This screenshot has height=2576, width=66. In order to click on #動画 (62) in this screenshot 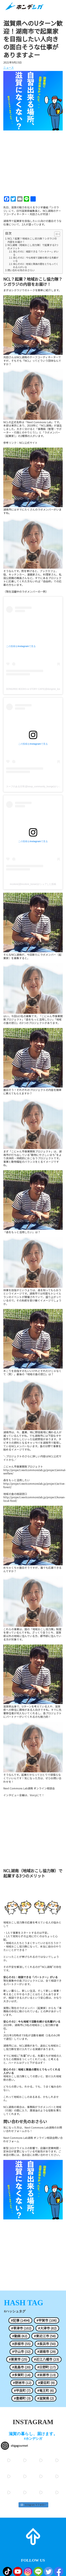, I will do `click(19, 2336)`.